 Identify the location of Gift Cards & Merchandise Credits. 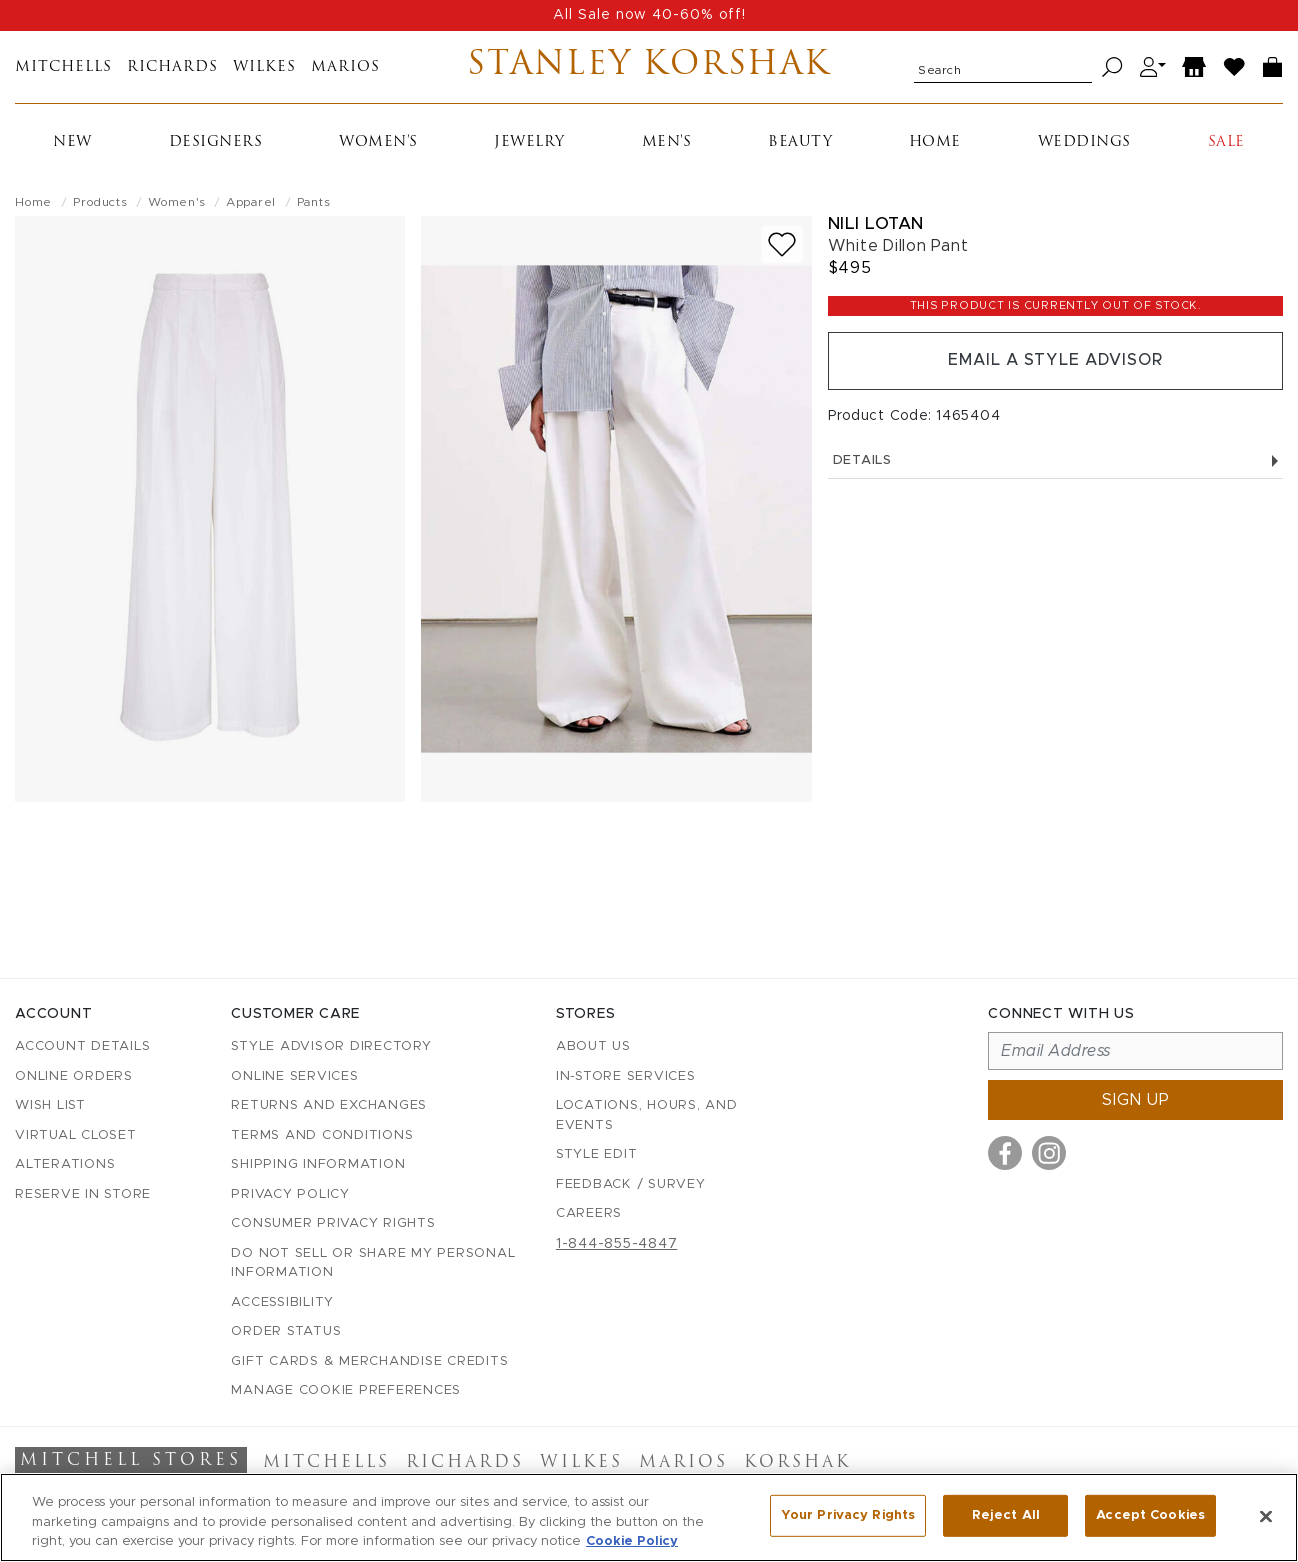
(369, 1361).